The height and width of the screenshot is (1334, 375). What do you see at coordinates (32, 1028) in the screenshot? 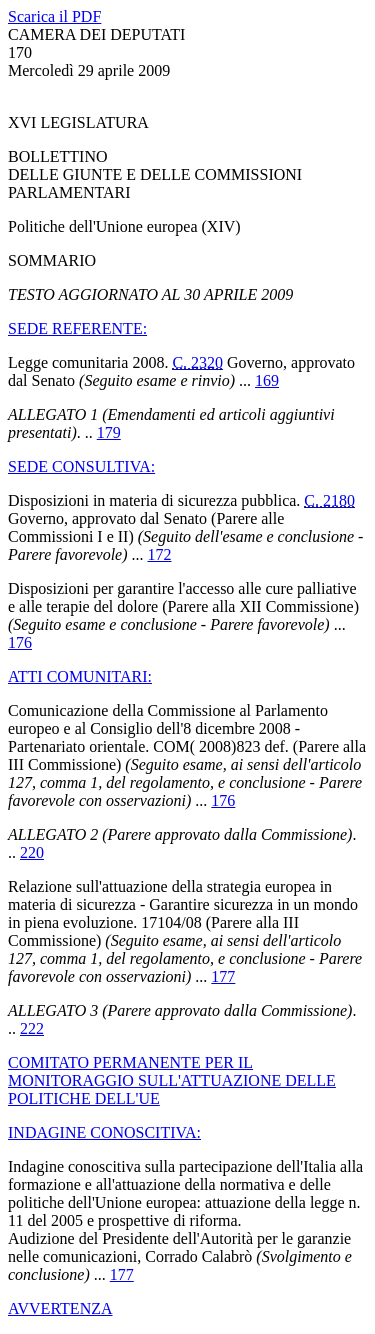
I see `222` at bounding box center [32, 1028].